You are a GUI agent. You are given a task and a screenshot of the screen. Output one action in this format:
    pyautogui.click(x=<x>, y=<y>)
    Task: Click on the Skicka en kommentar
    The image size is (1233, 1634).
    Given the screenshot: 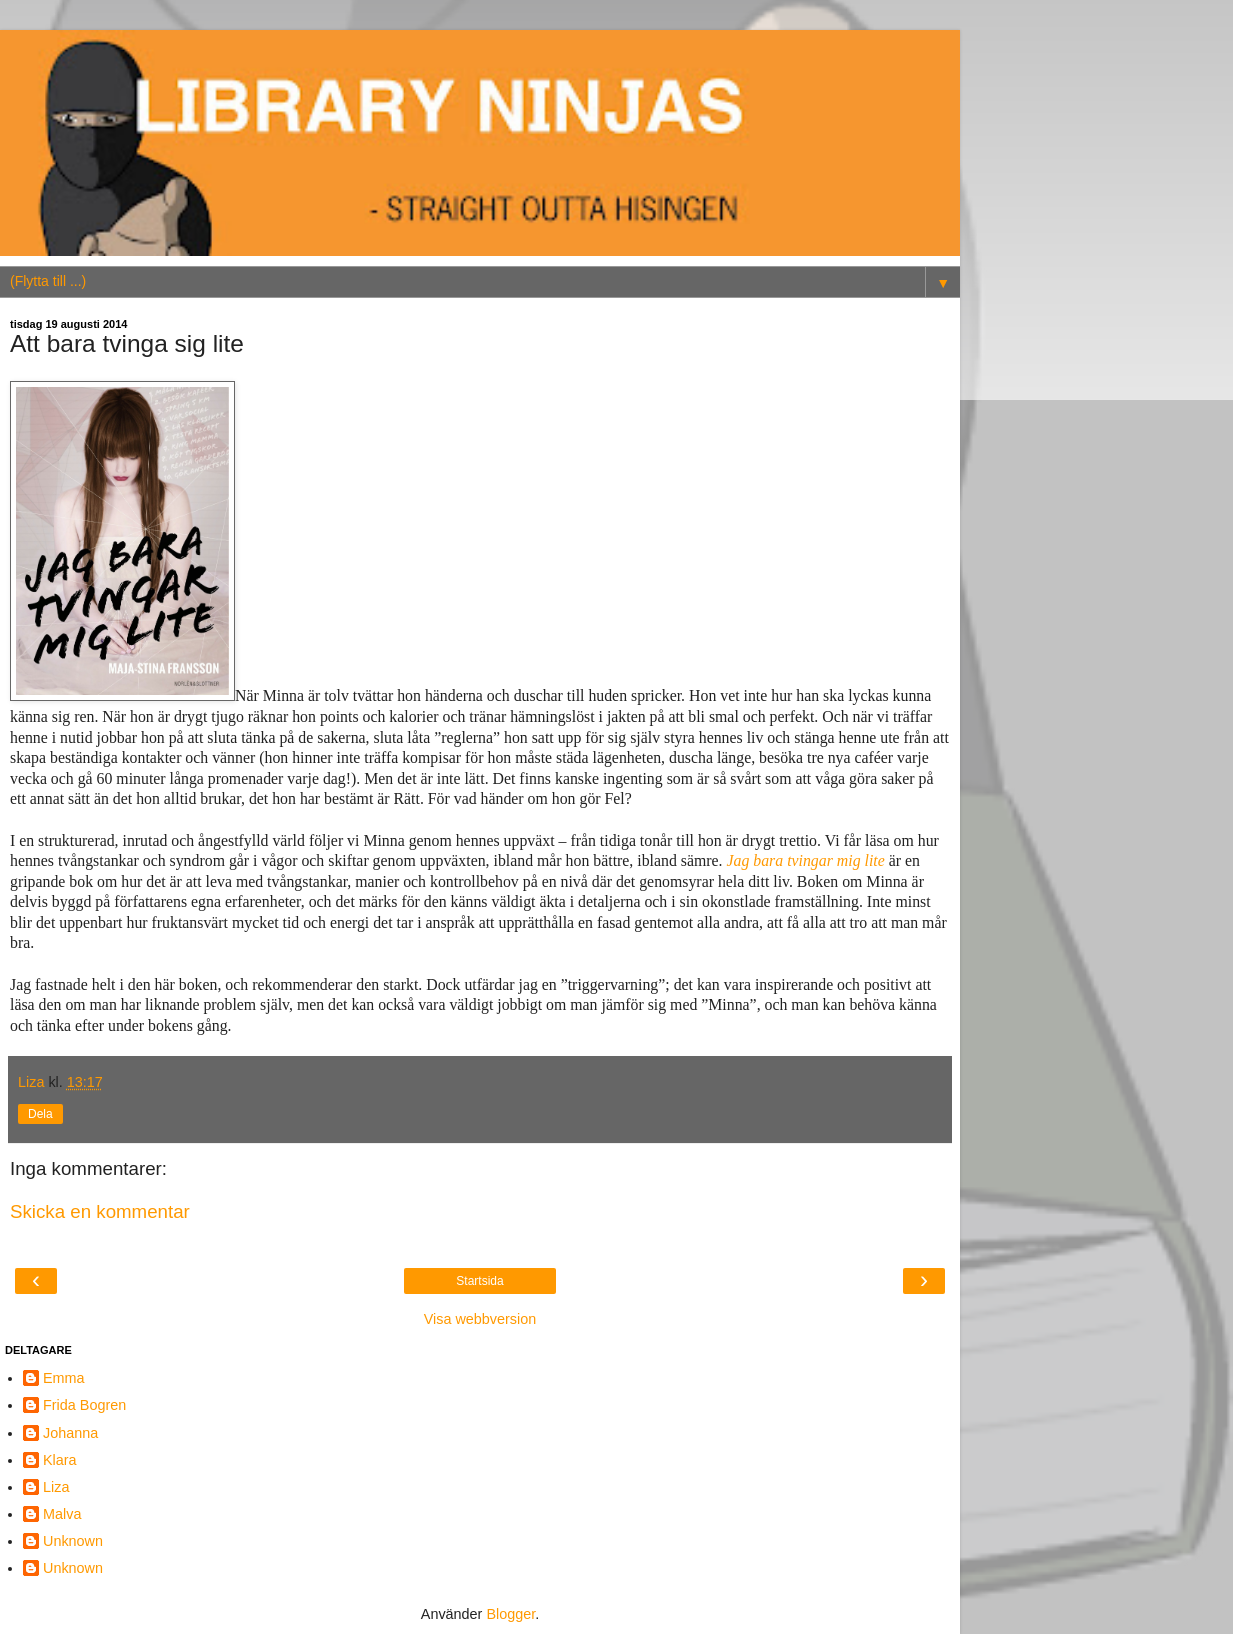 What is the action you would take?
    pyautogui.click(x=100, y=1211)
    